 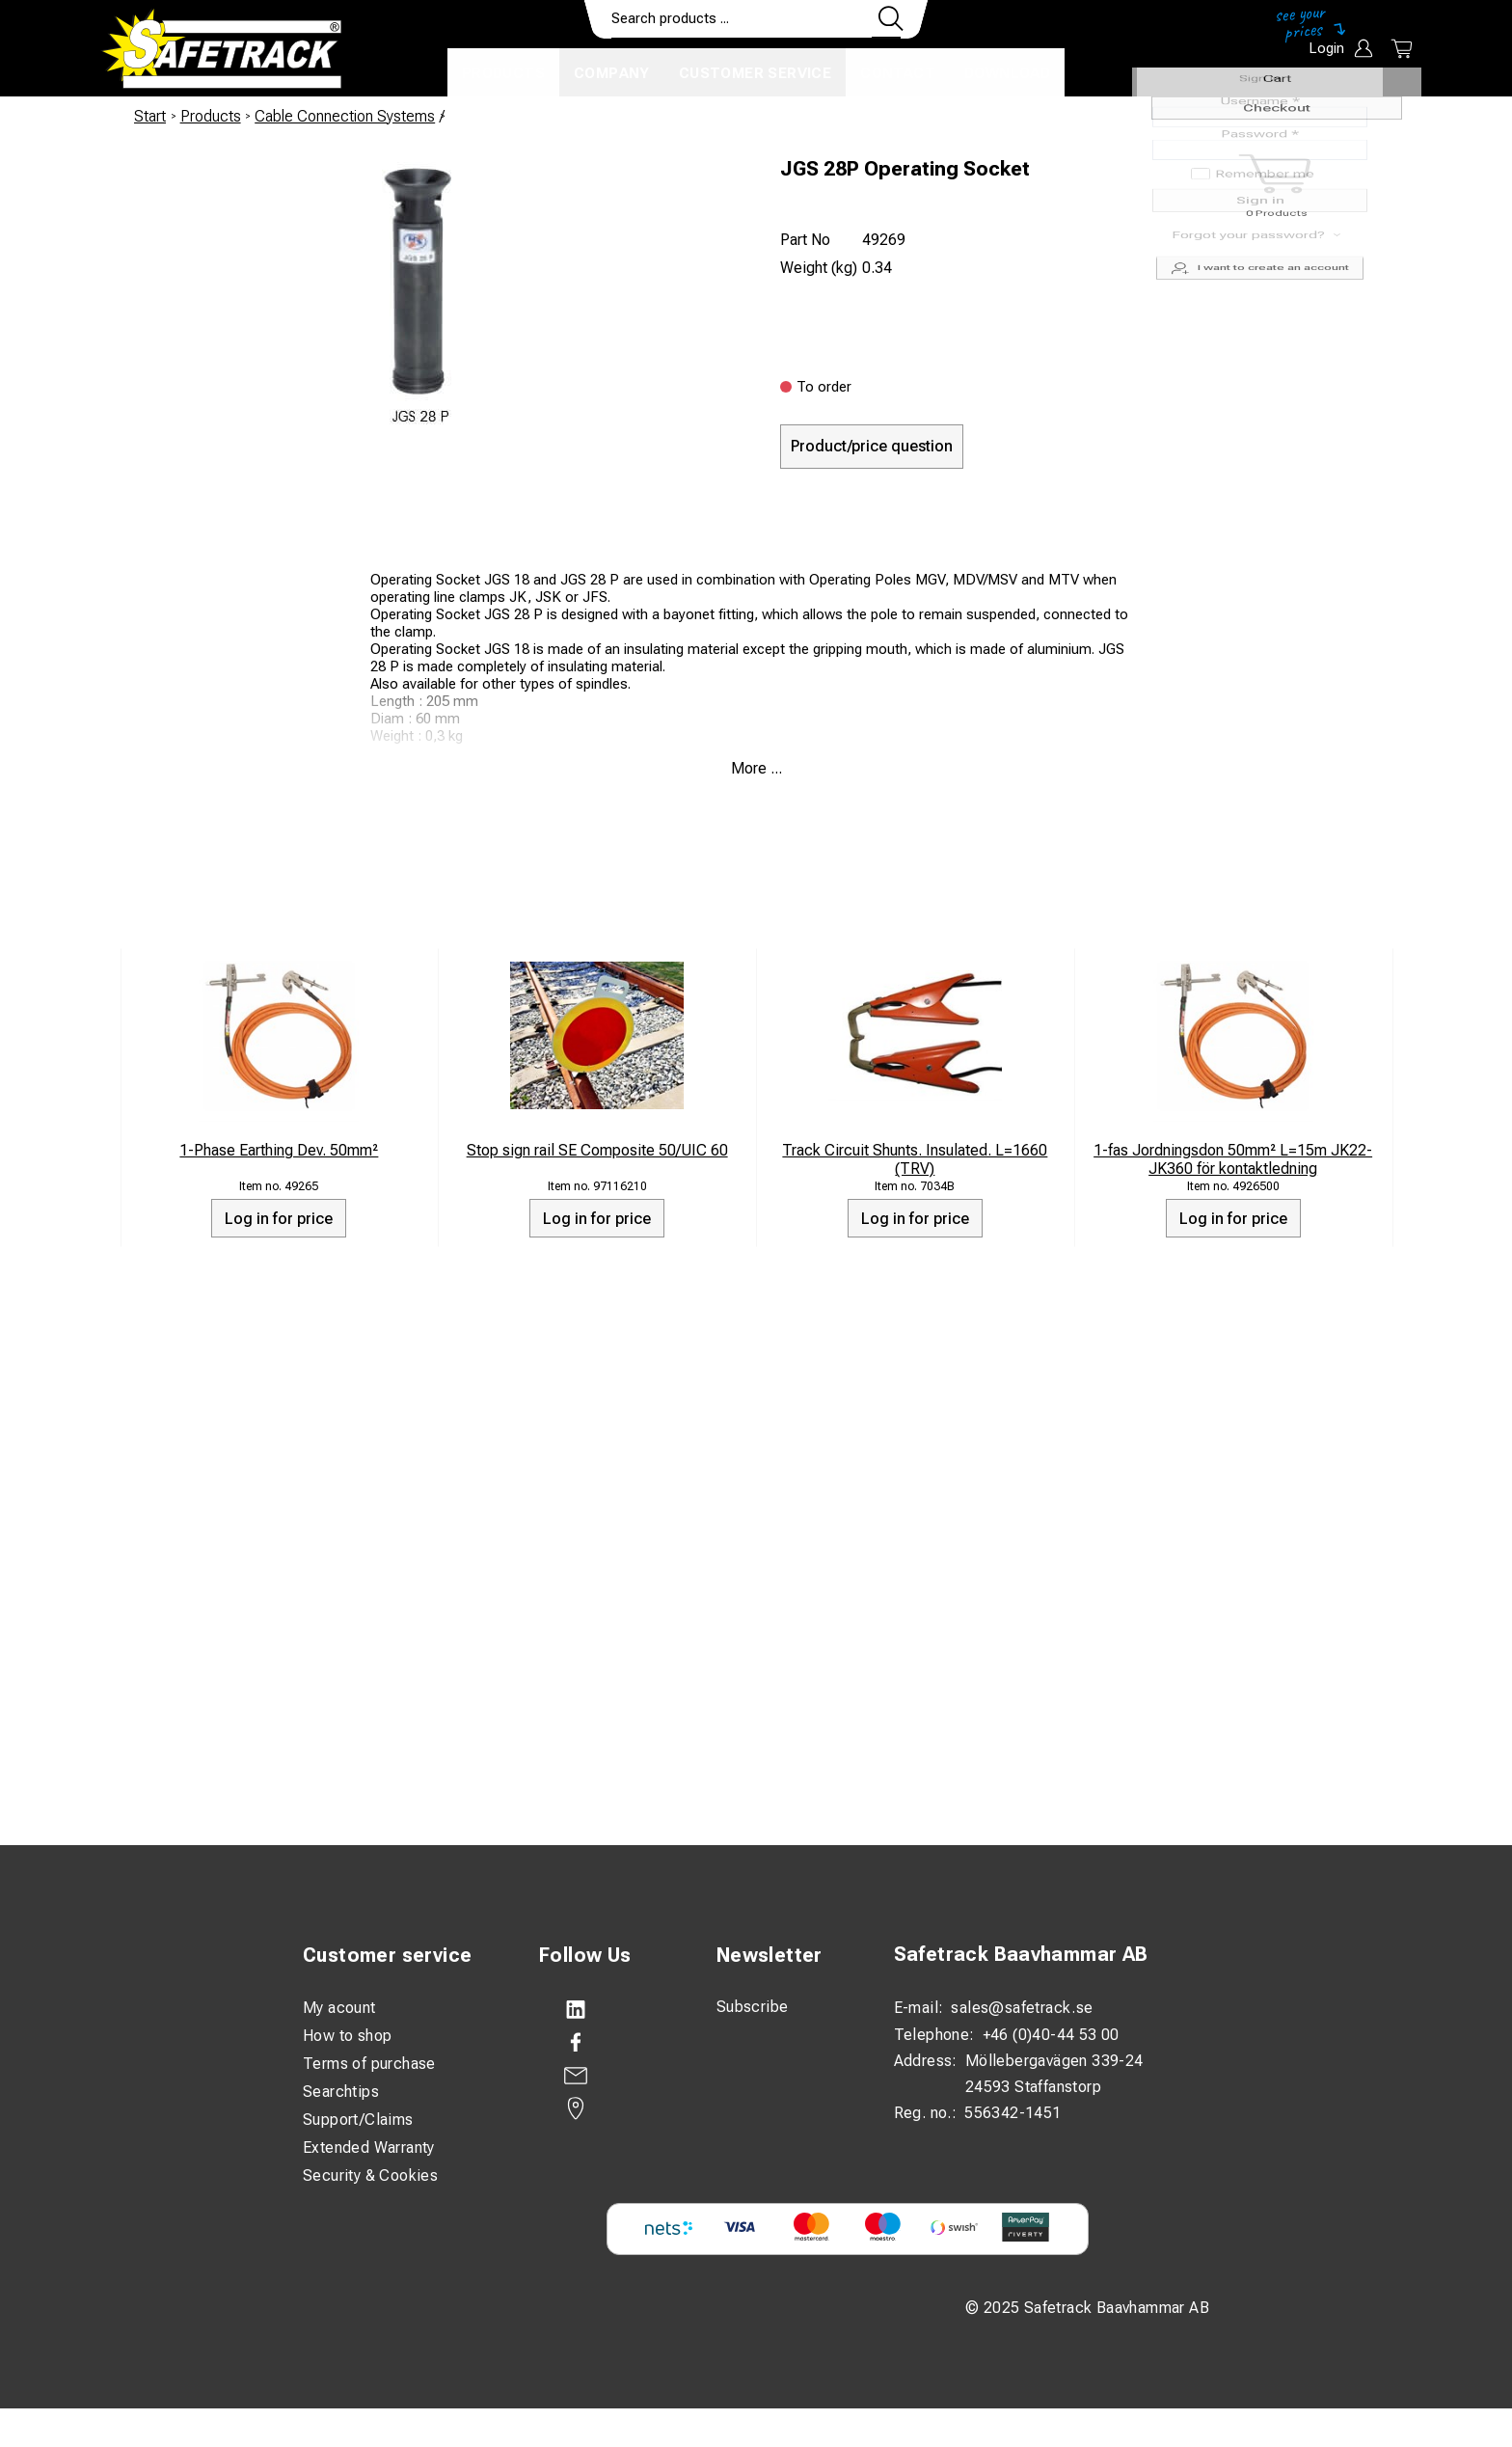 I want to click on Subscribe, so click(x=752, y=2007).